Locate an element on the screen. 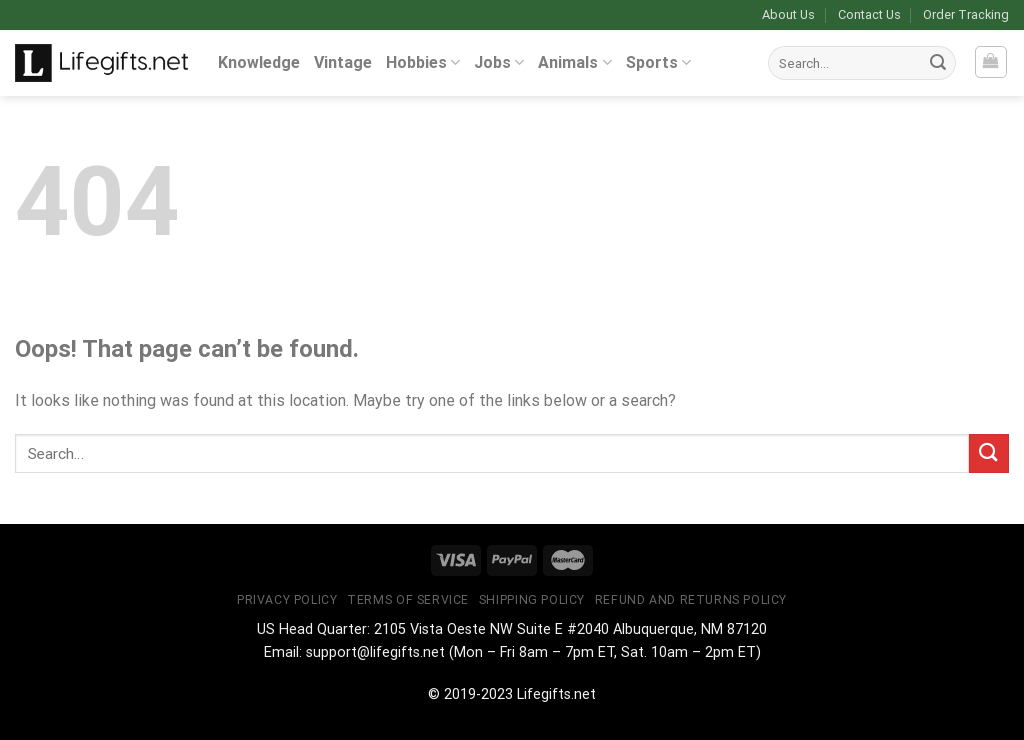 This screenshot has height=740, width=1024. Order Tracking is located at coordinates (966, 14).